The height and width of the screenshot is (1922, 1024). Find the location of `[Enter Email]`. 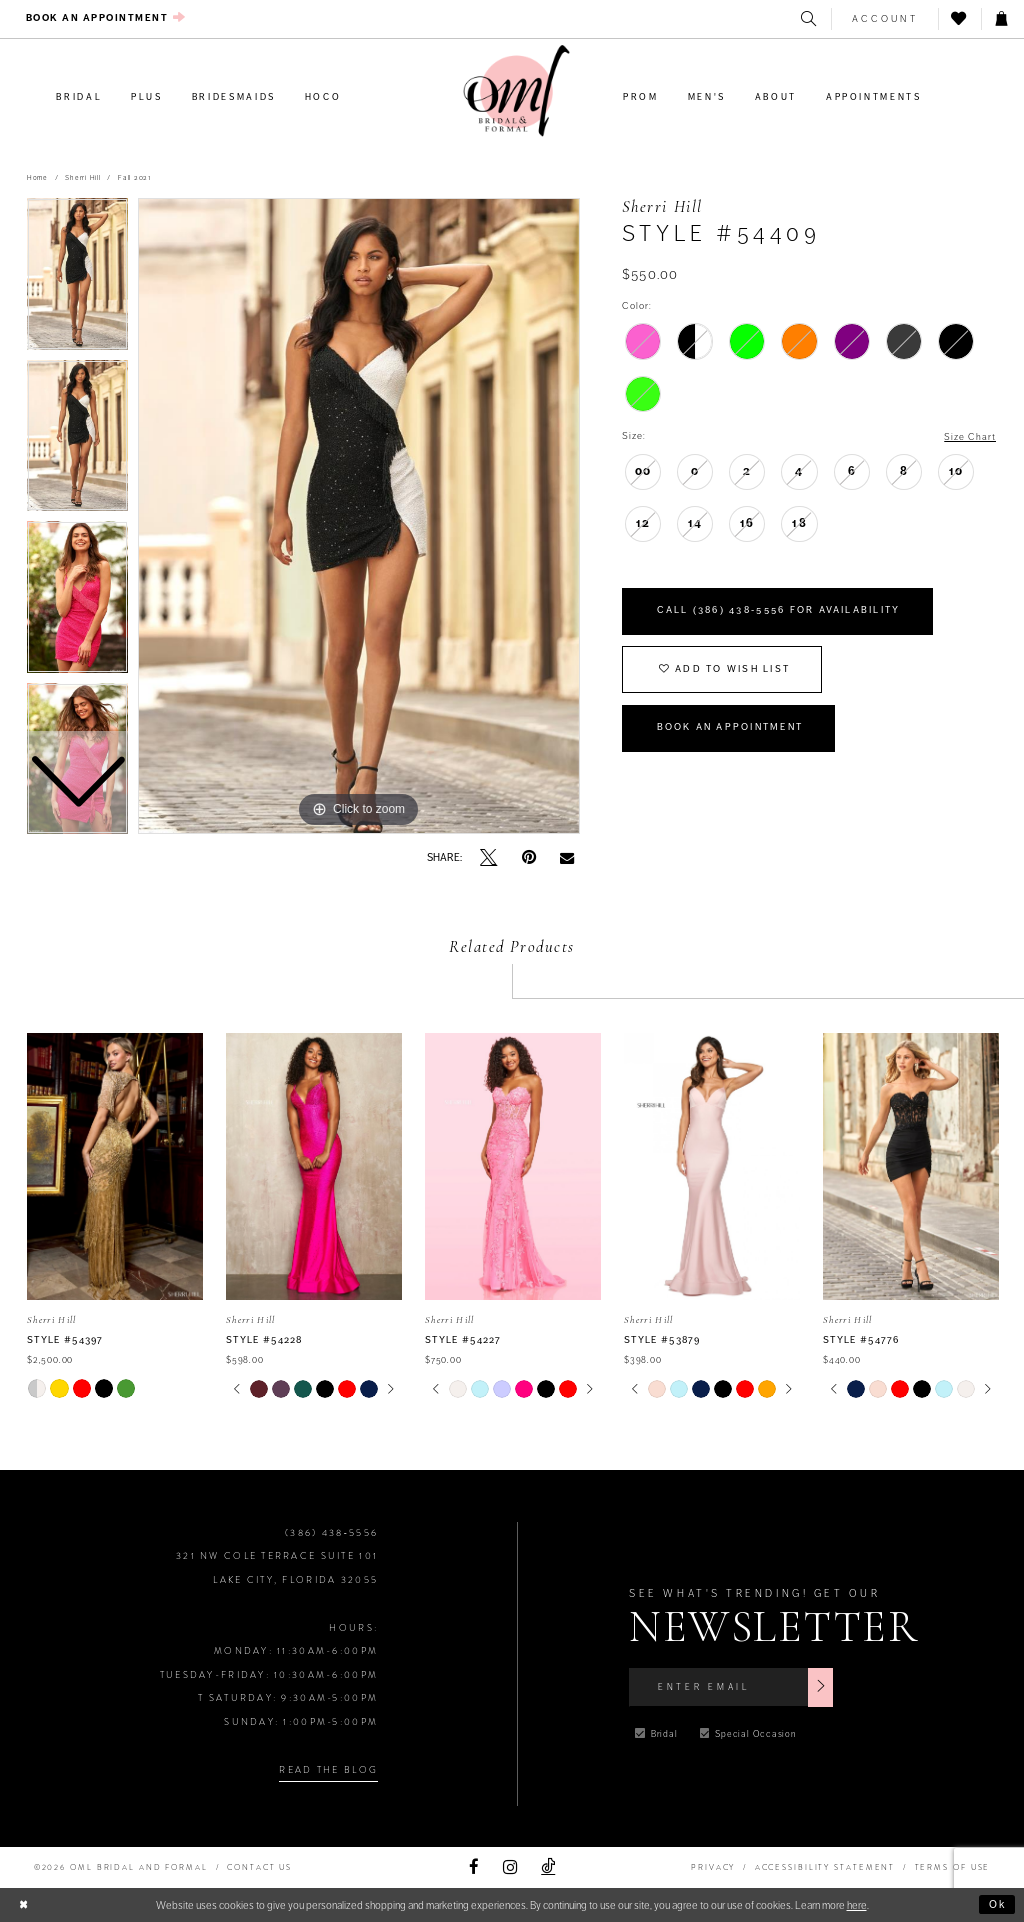

[Enter Email] is located at coordinates (732, 1687).